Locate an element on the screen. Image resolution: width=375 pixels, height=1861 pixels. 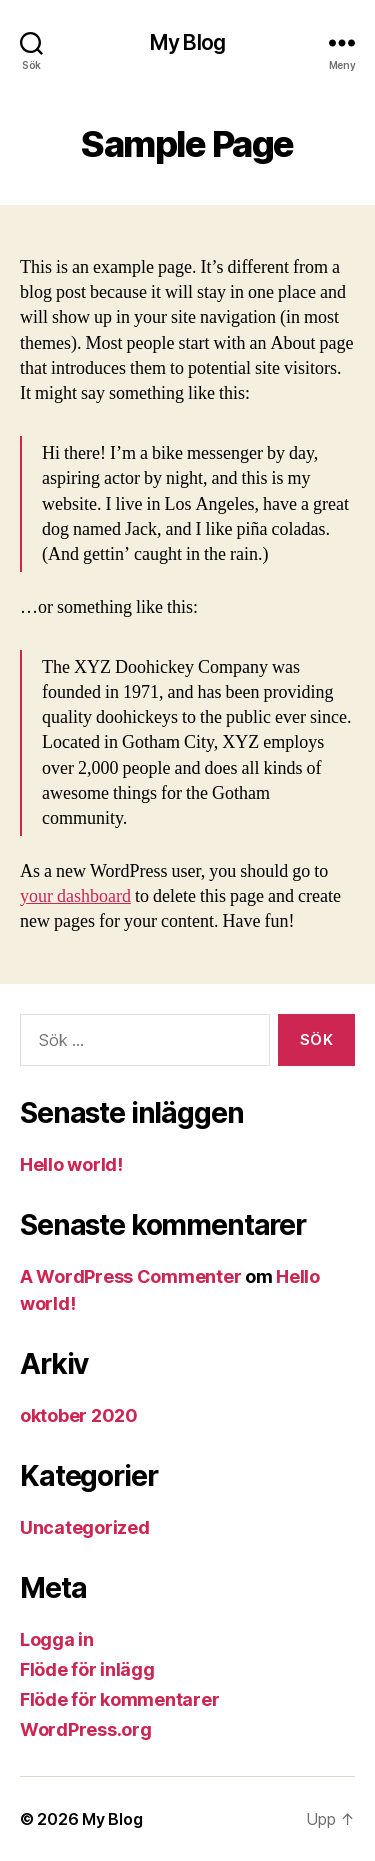
A WordPress Commenter is located at coordinates (130, 1276).